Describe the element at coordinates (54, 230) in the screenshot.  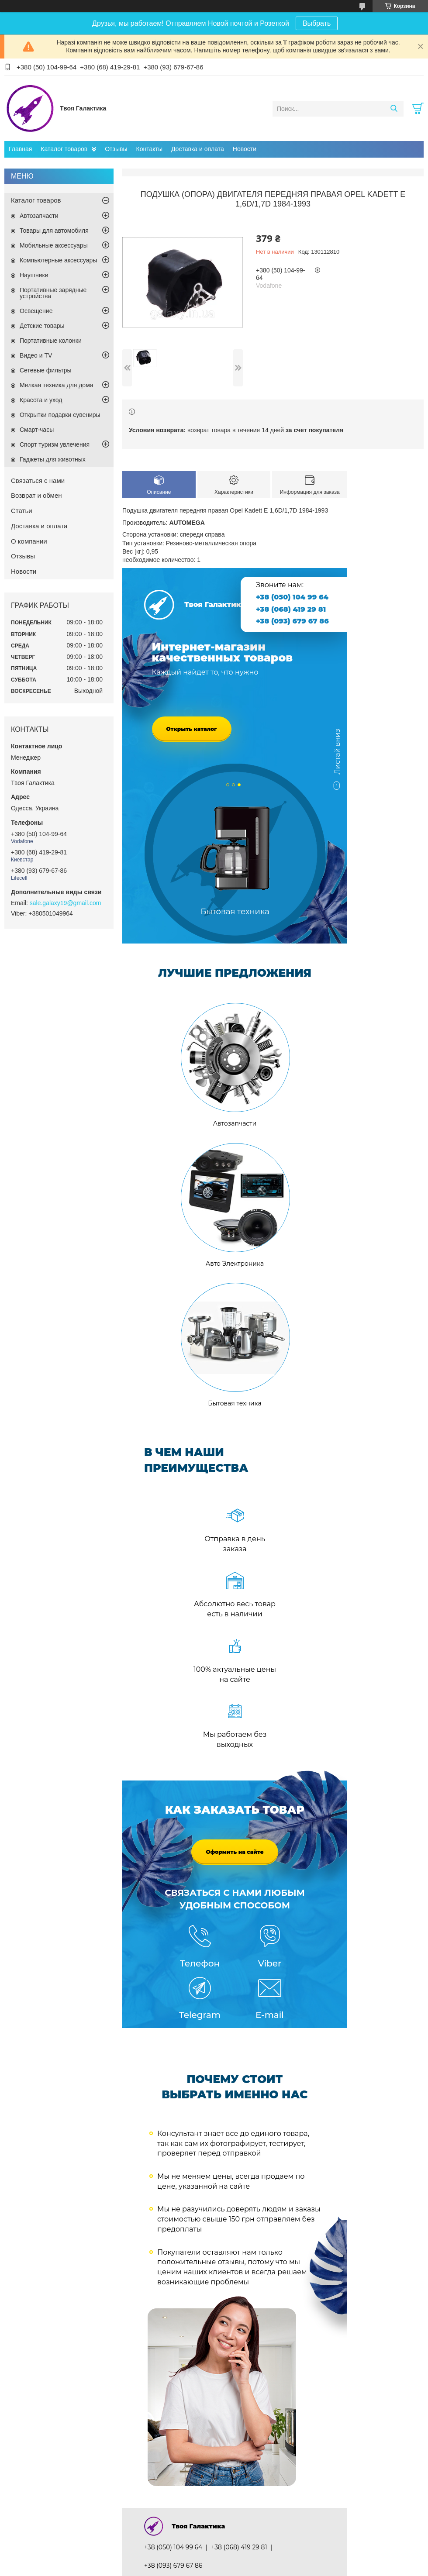
I see `Товары для автомобиля` at that location.